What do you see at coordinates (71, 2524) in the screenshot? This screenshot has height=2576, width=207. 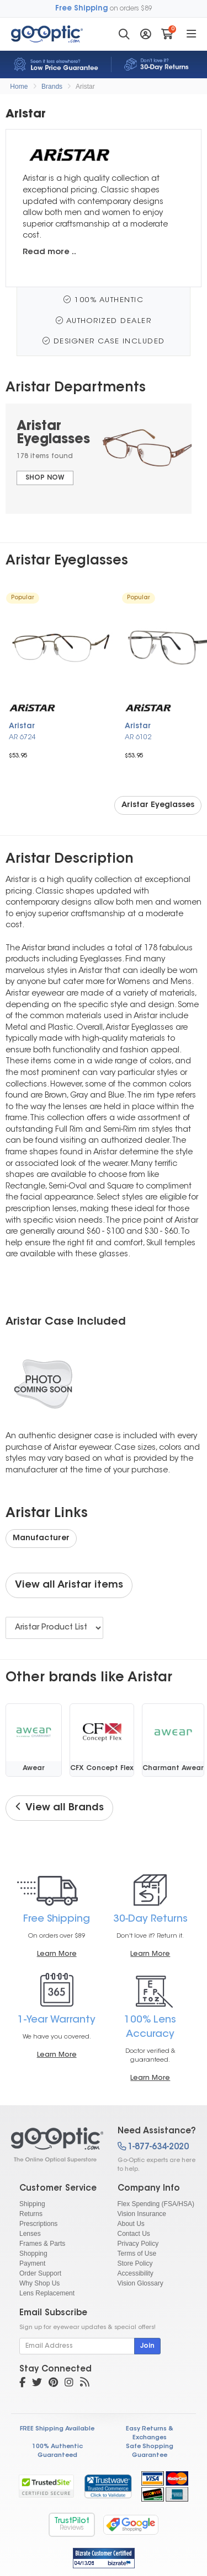 I see `TrustPilot` at bounding box center [71, 2524].